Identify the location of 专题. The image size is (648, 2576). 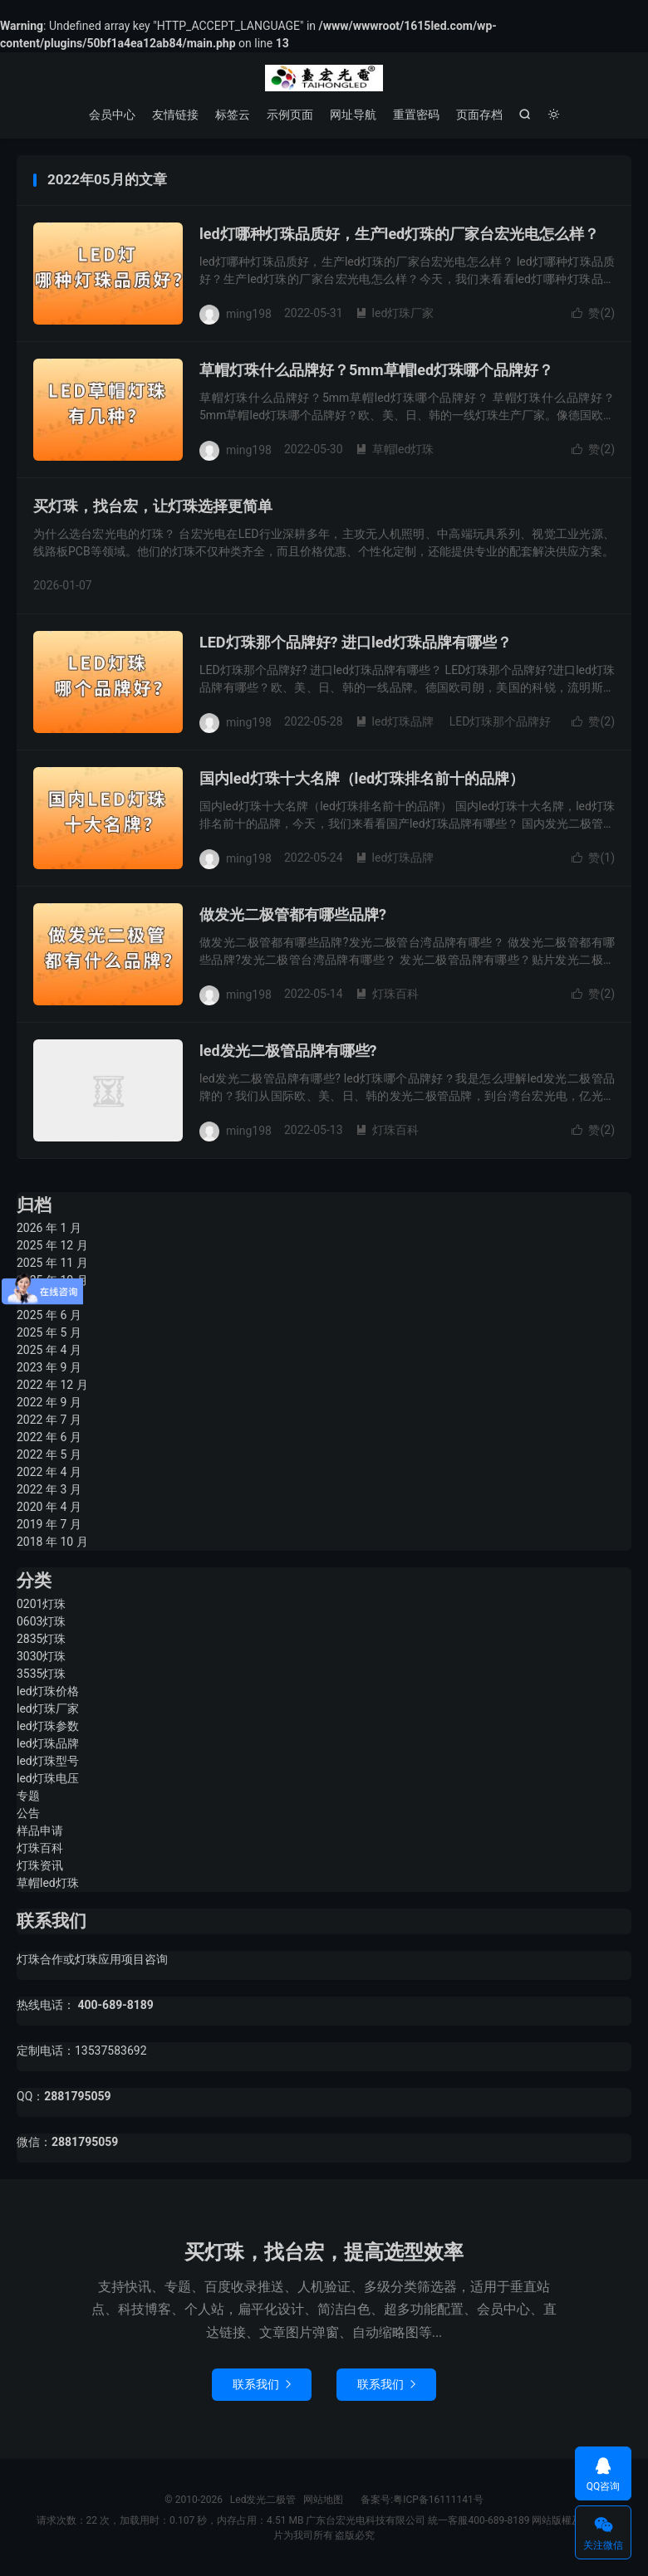
(28, 1795).